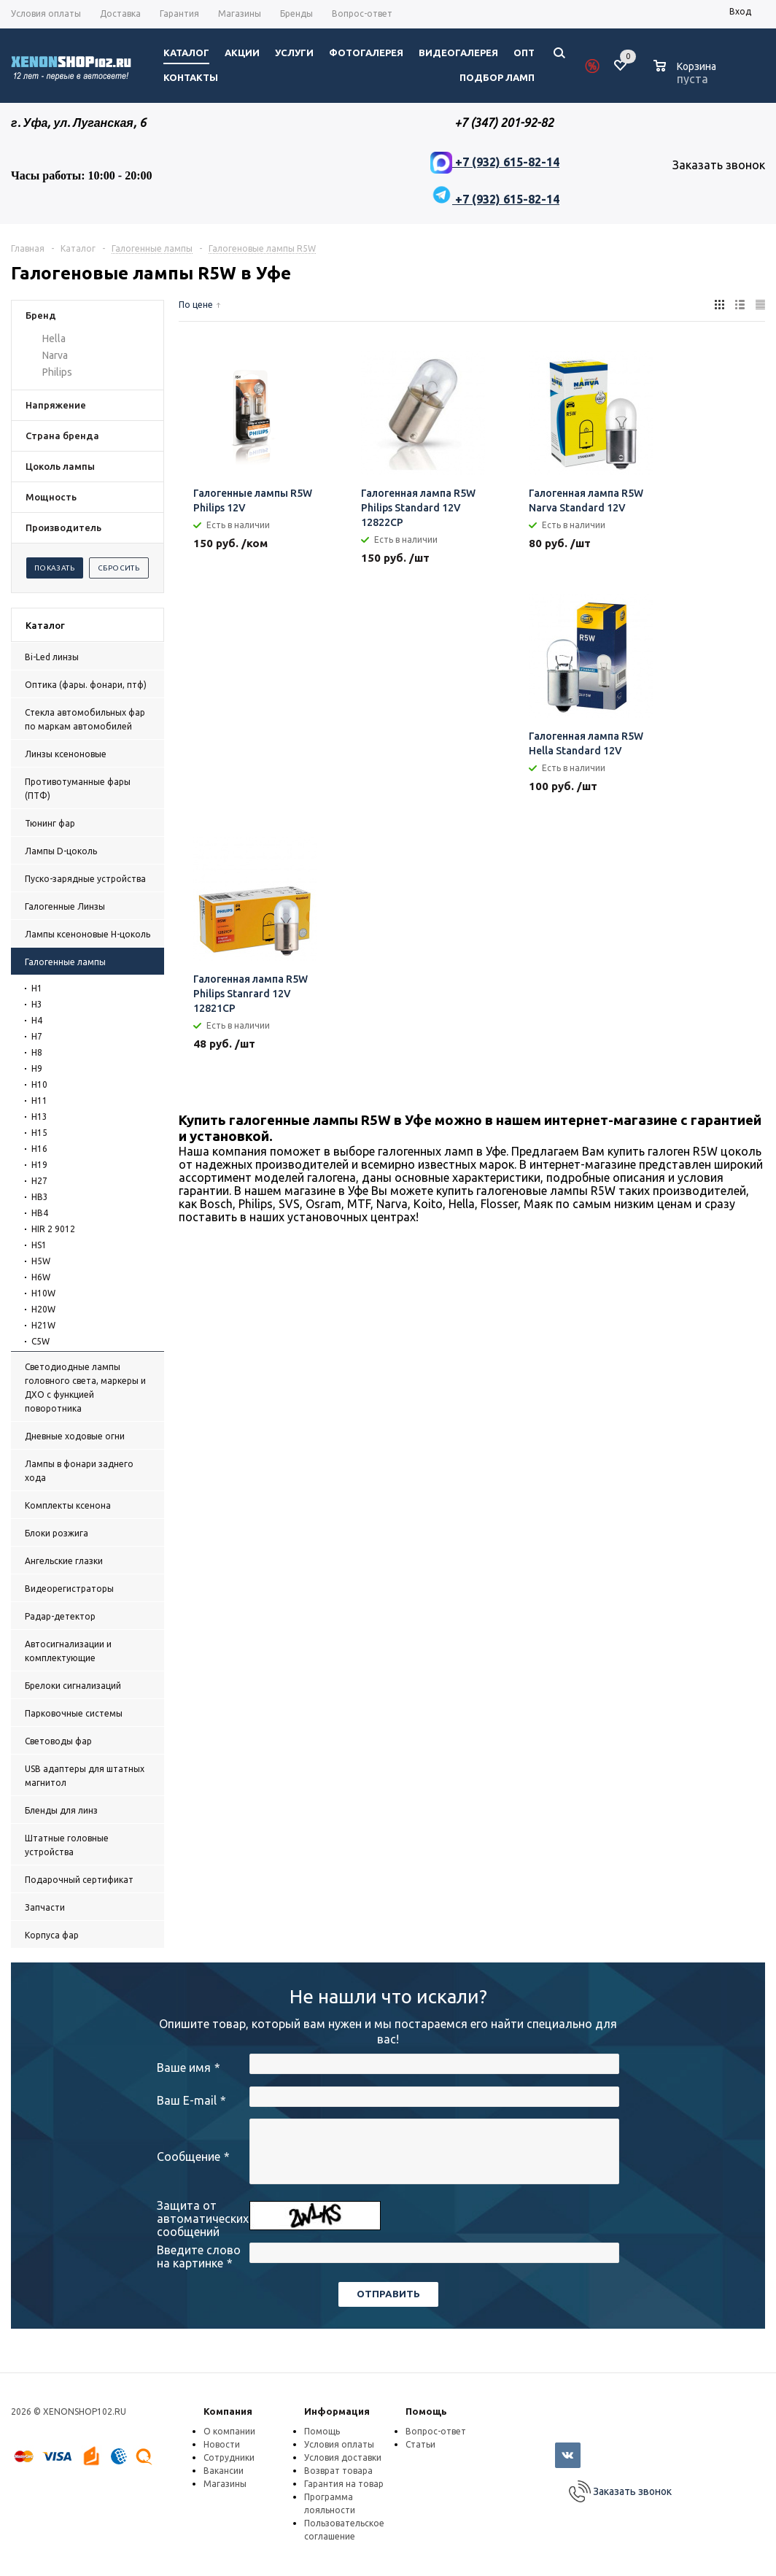 Image resolution: width=776 pixels, height=2576 pixels. I want to click on HB4, so click(39, 1213).